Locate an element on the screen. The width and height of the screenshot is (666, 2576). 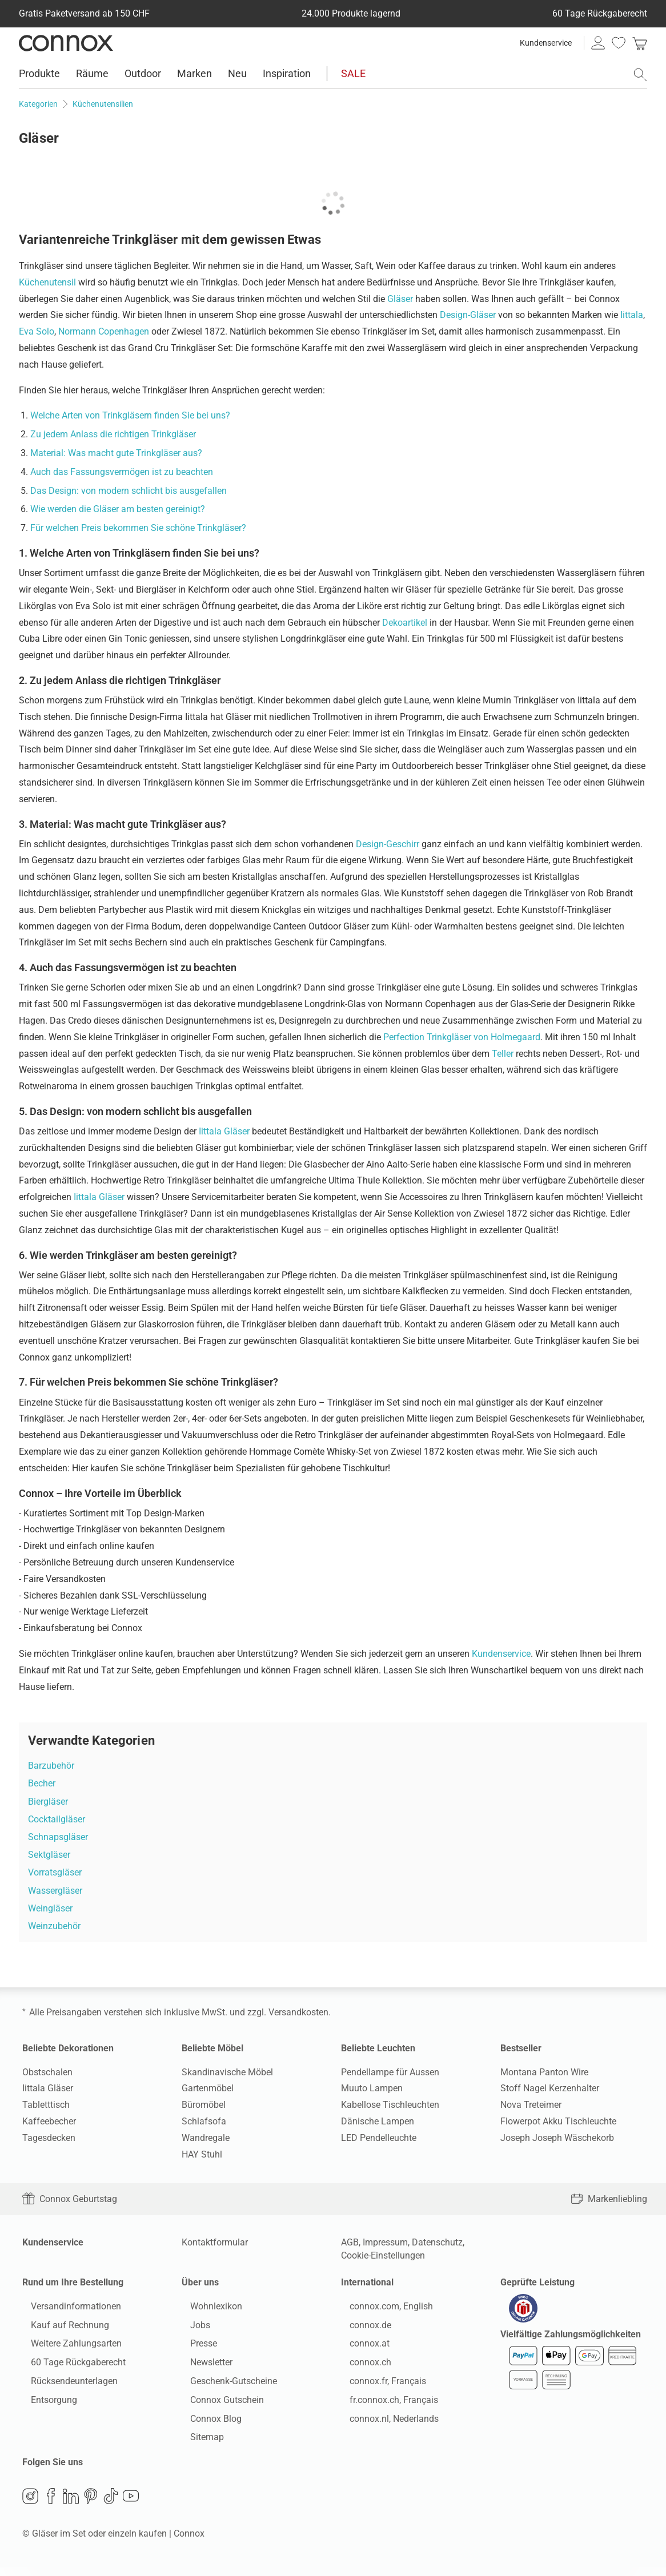
Wandregale is located at coordinates (206, 2137).